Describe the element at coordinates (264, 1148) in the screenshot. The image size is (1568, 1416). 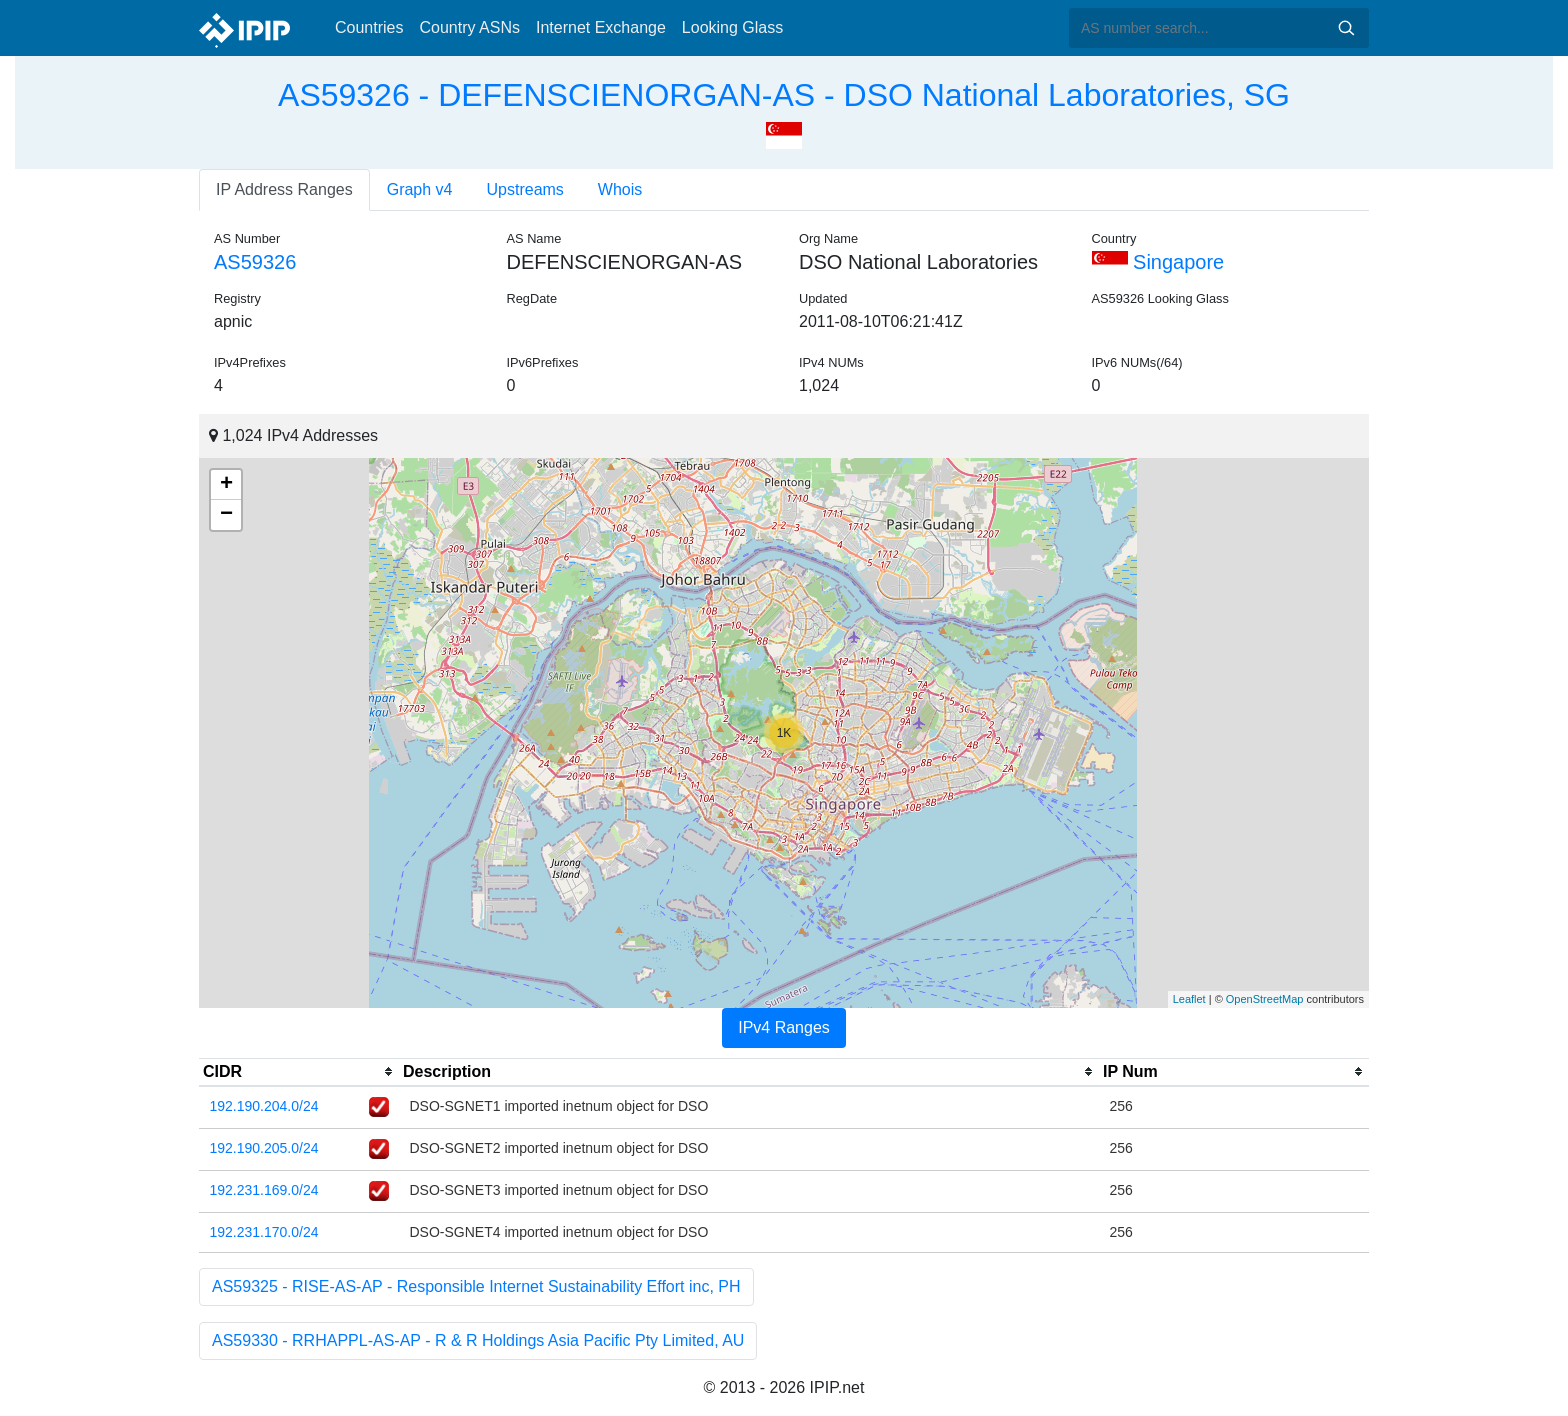
I see `192.190.205.0/24` at that location.